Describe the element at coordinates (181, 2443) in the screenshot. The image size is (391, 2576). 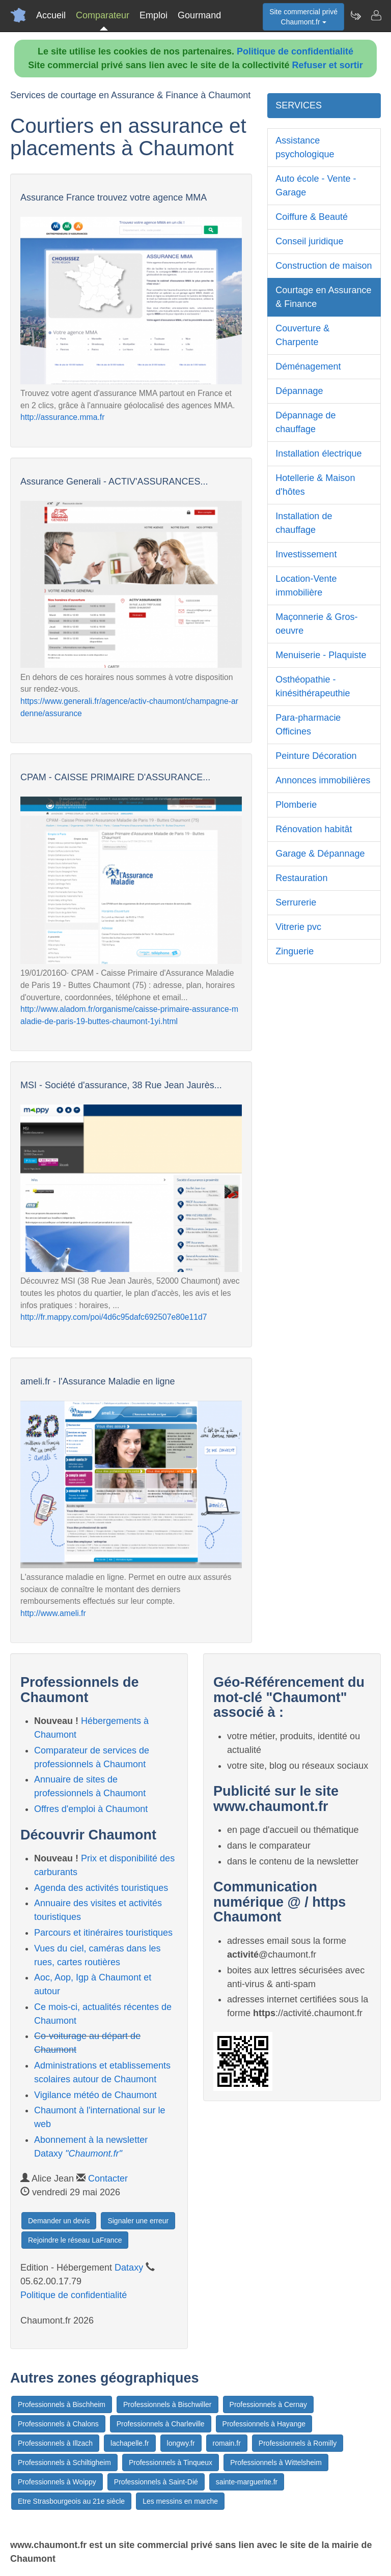
I see `longwy.fr` at that location.